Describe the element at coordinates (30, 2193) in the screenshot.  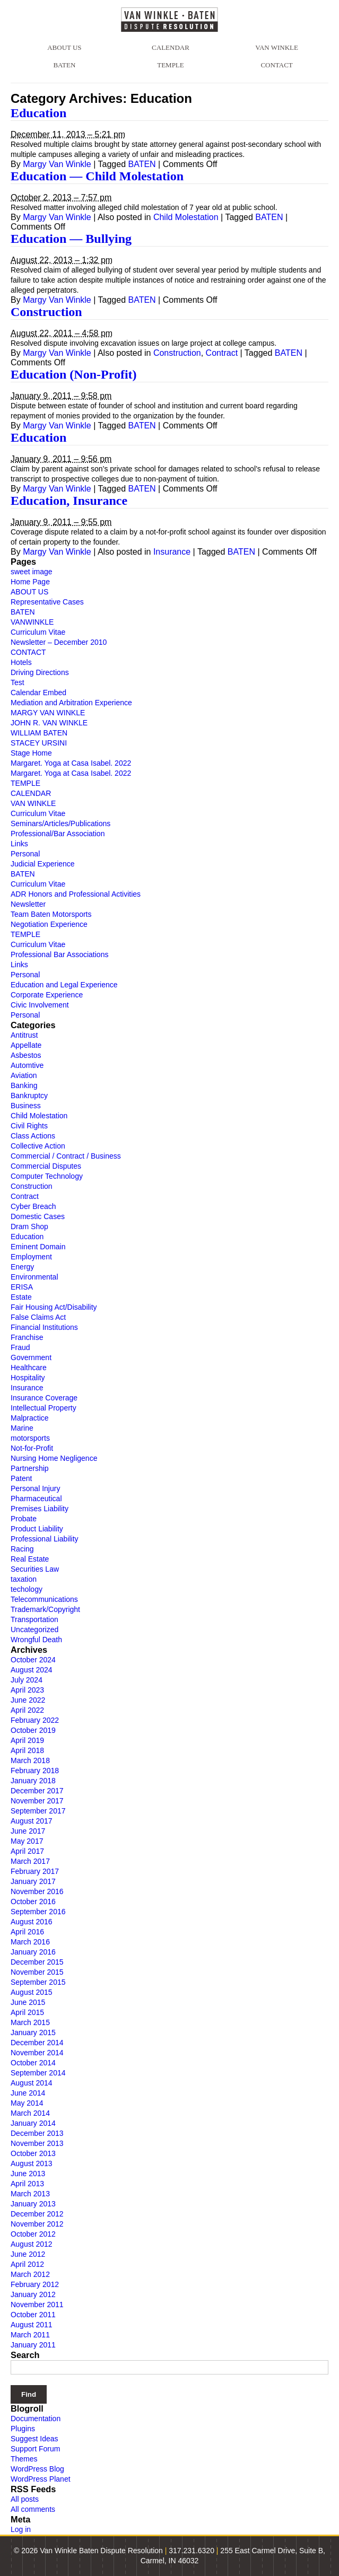
I see `March 2013` at that location.